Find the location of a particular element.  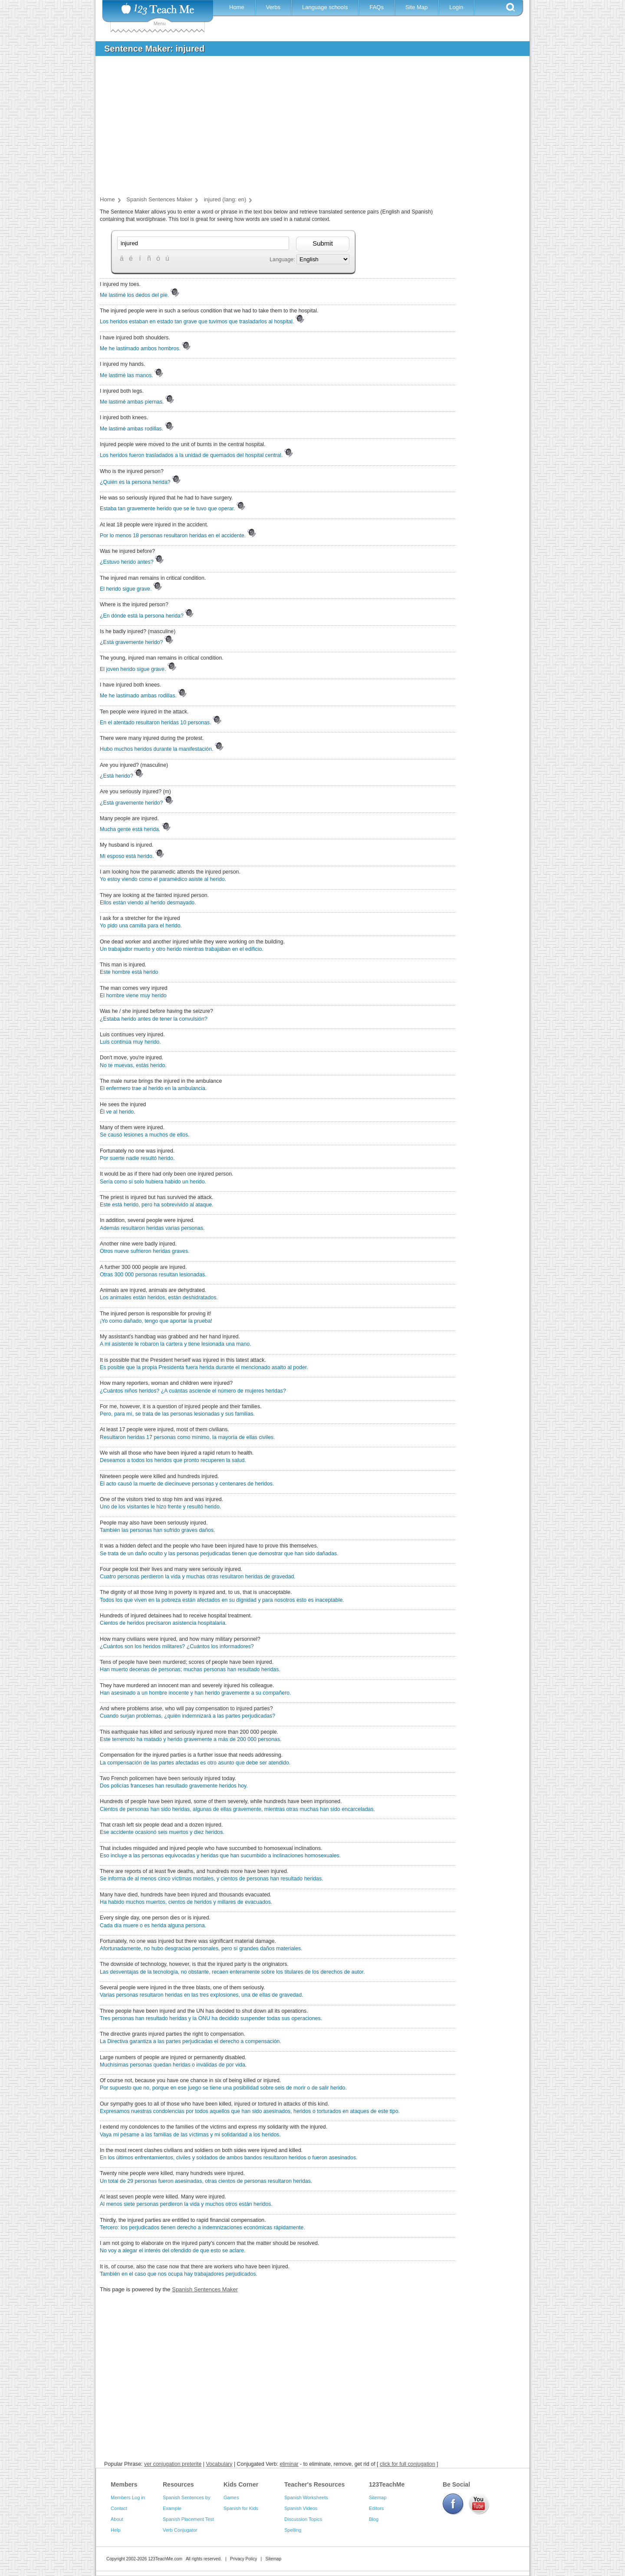

Editors is located at coordinates (376, 2508).